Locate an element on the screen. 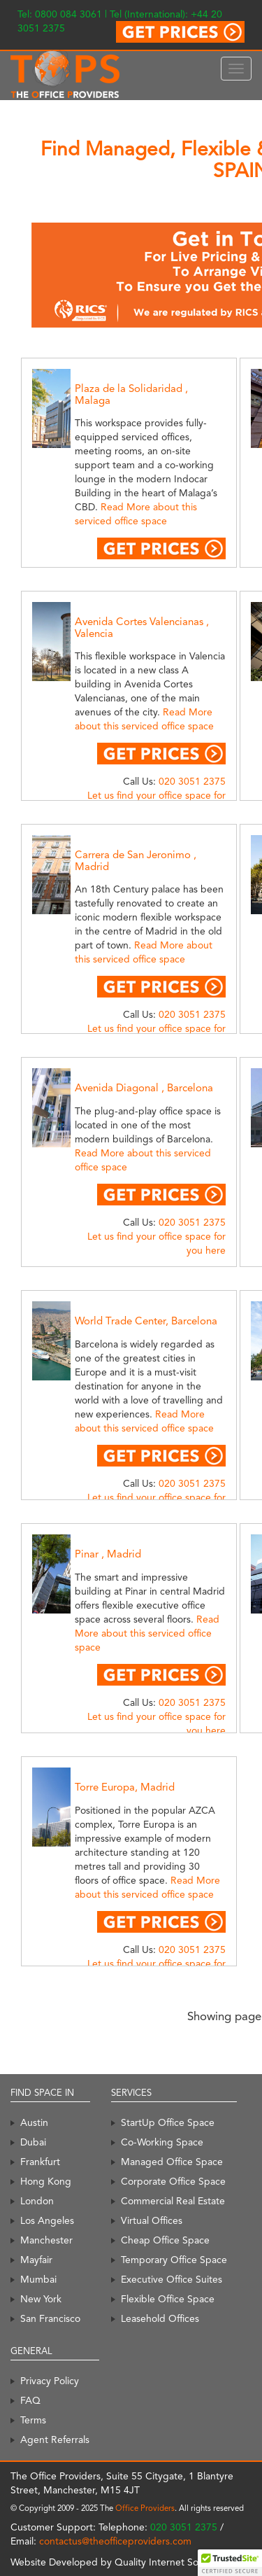 This screenshot has height=2576, width=262. Cheap Office Space is located at coordinates (165, 2240).